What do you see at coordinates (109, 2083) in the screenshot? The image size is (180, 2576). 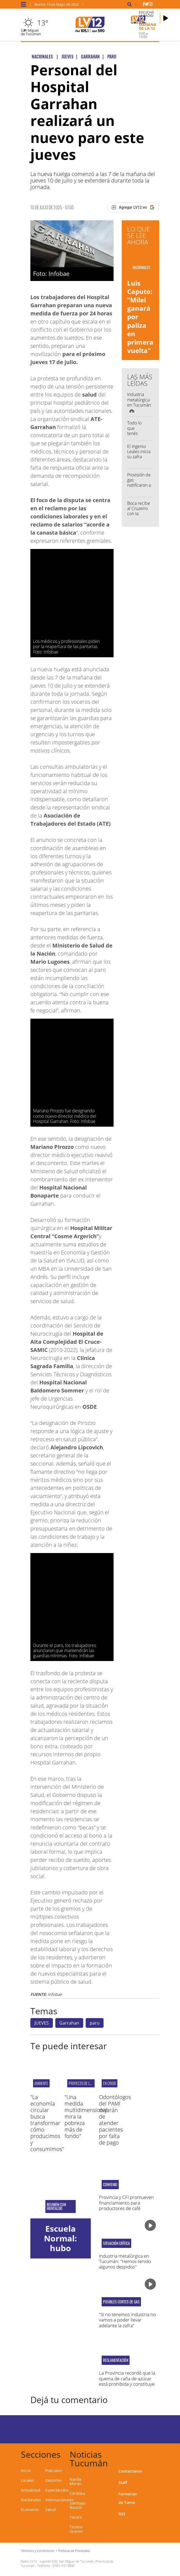 I see `EN CRISIS` at bounding box center [109, 2083].